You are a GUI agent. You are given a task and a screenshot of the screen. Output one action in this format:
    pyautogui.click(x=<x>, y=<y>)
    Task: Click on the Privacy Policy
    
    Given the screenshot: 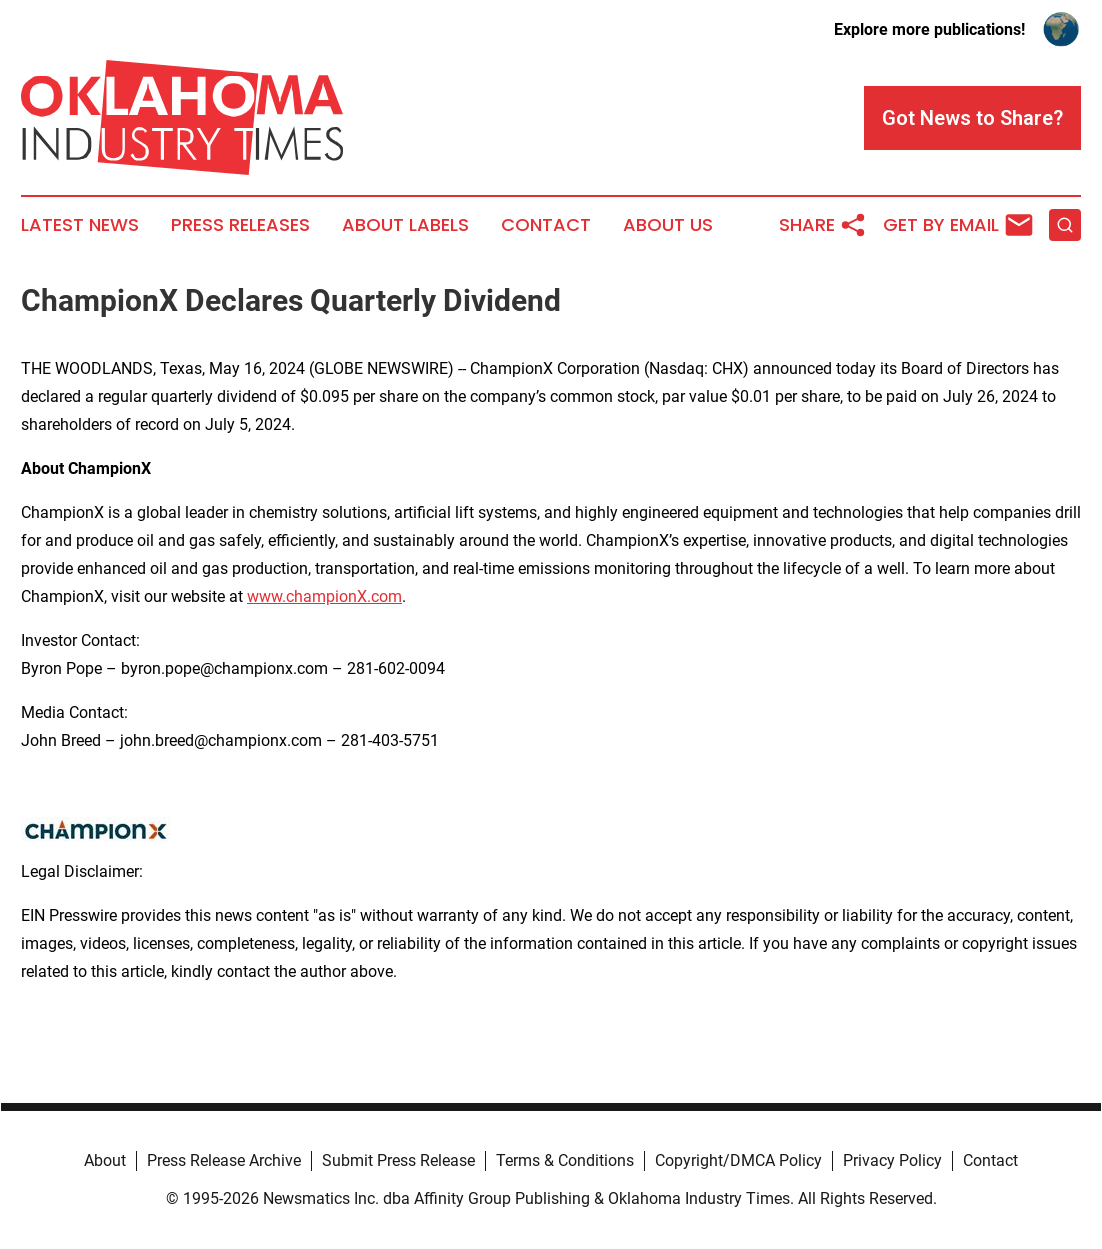 What is the action you would take?
    pyautogui.click(x=892, y=1160)
    